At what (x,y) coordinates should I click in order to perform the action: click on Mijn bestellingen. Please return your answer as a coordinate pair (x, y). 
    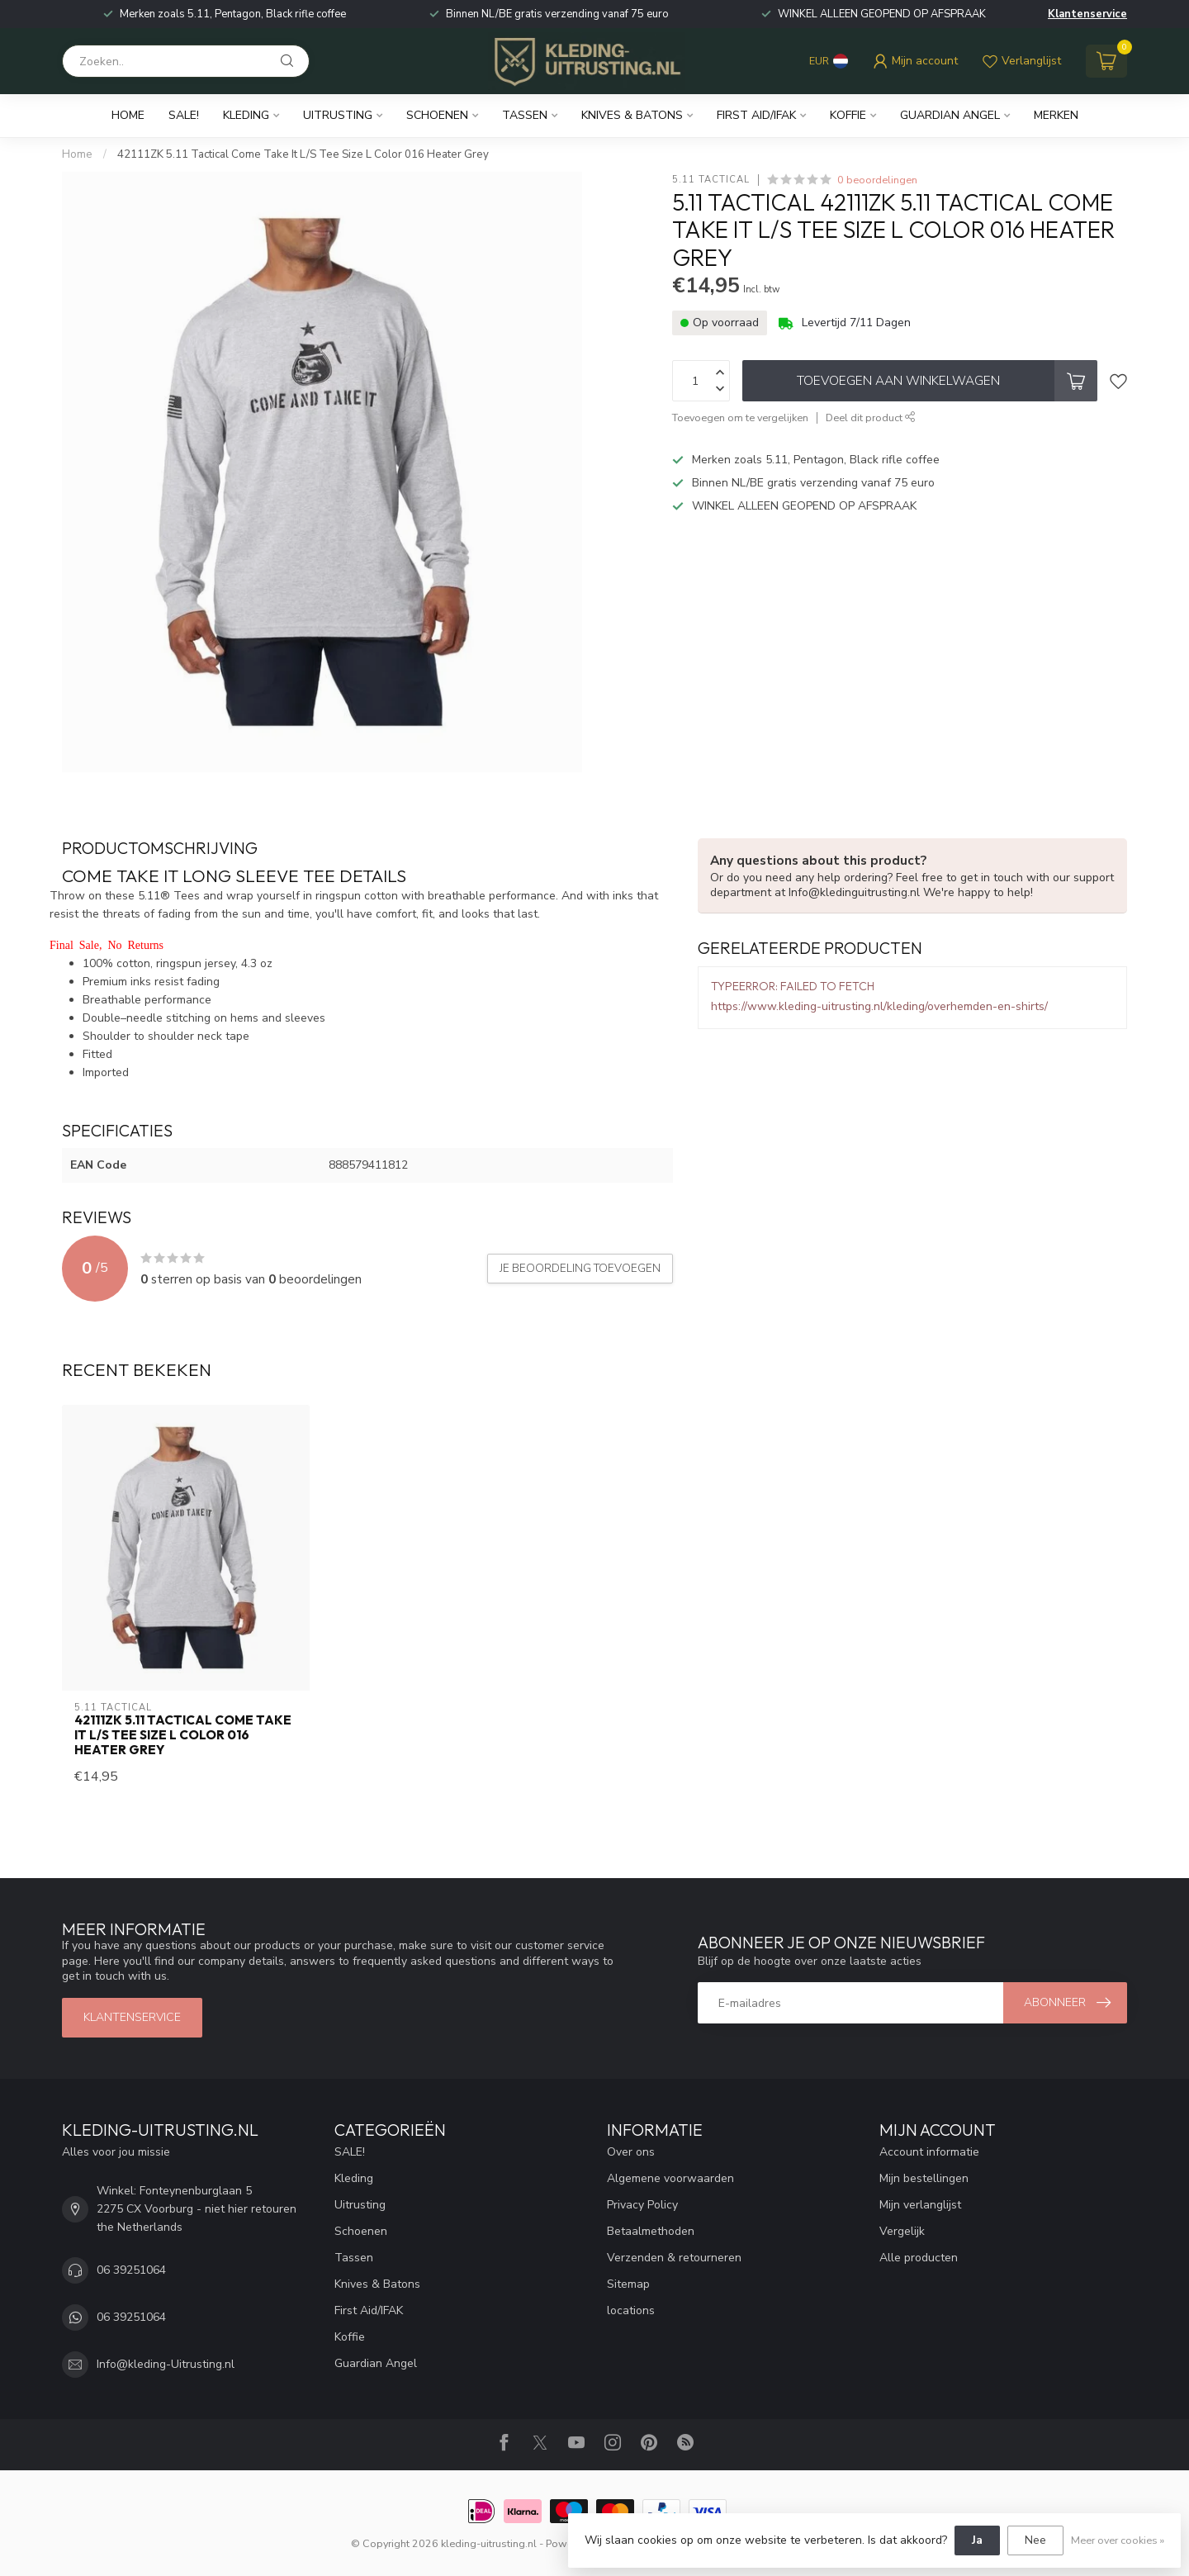
    Looking at the image, I should click on (924, 2178).